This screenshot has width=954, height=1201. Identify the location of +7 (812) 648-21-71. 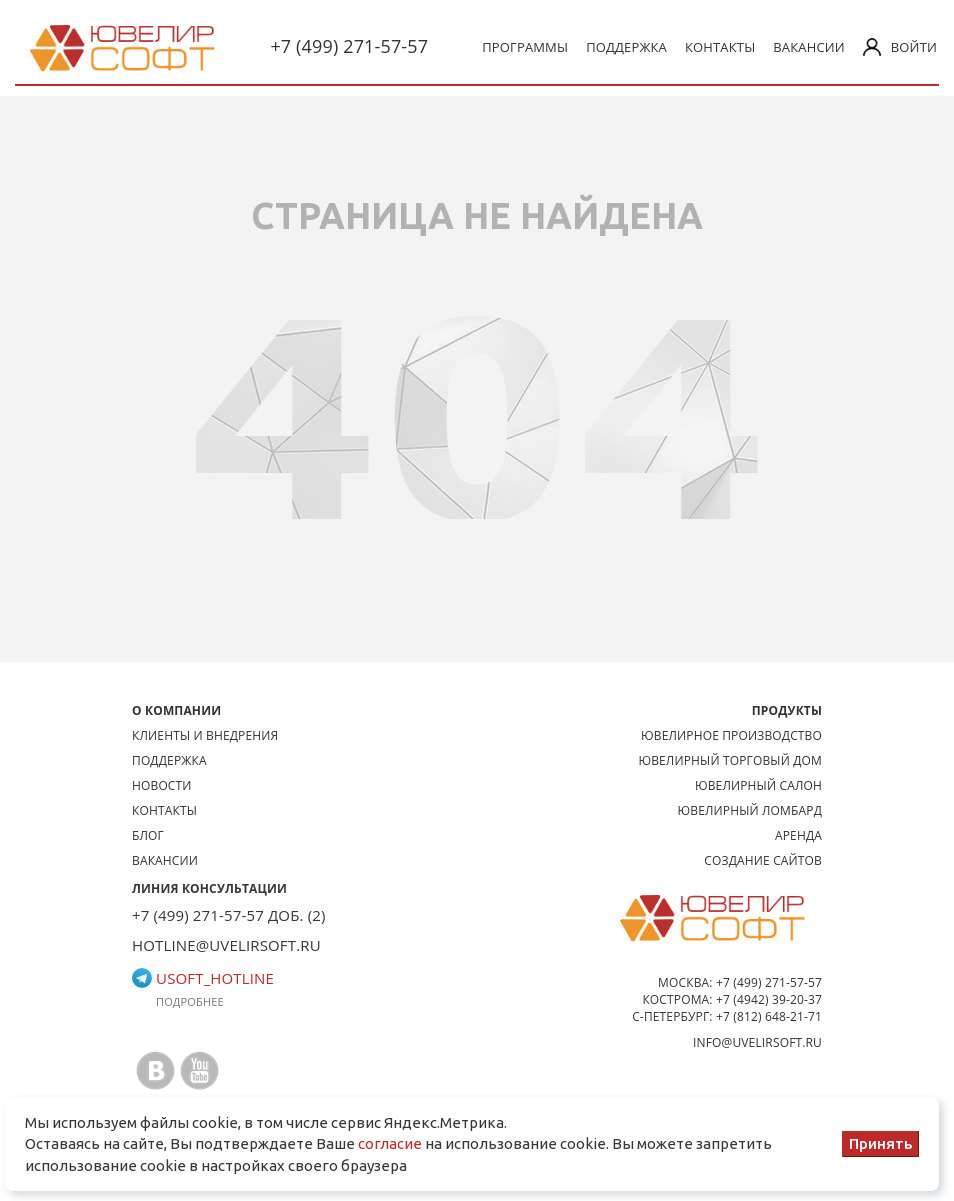
(769, 1016).